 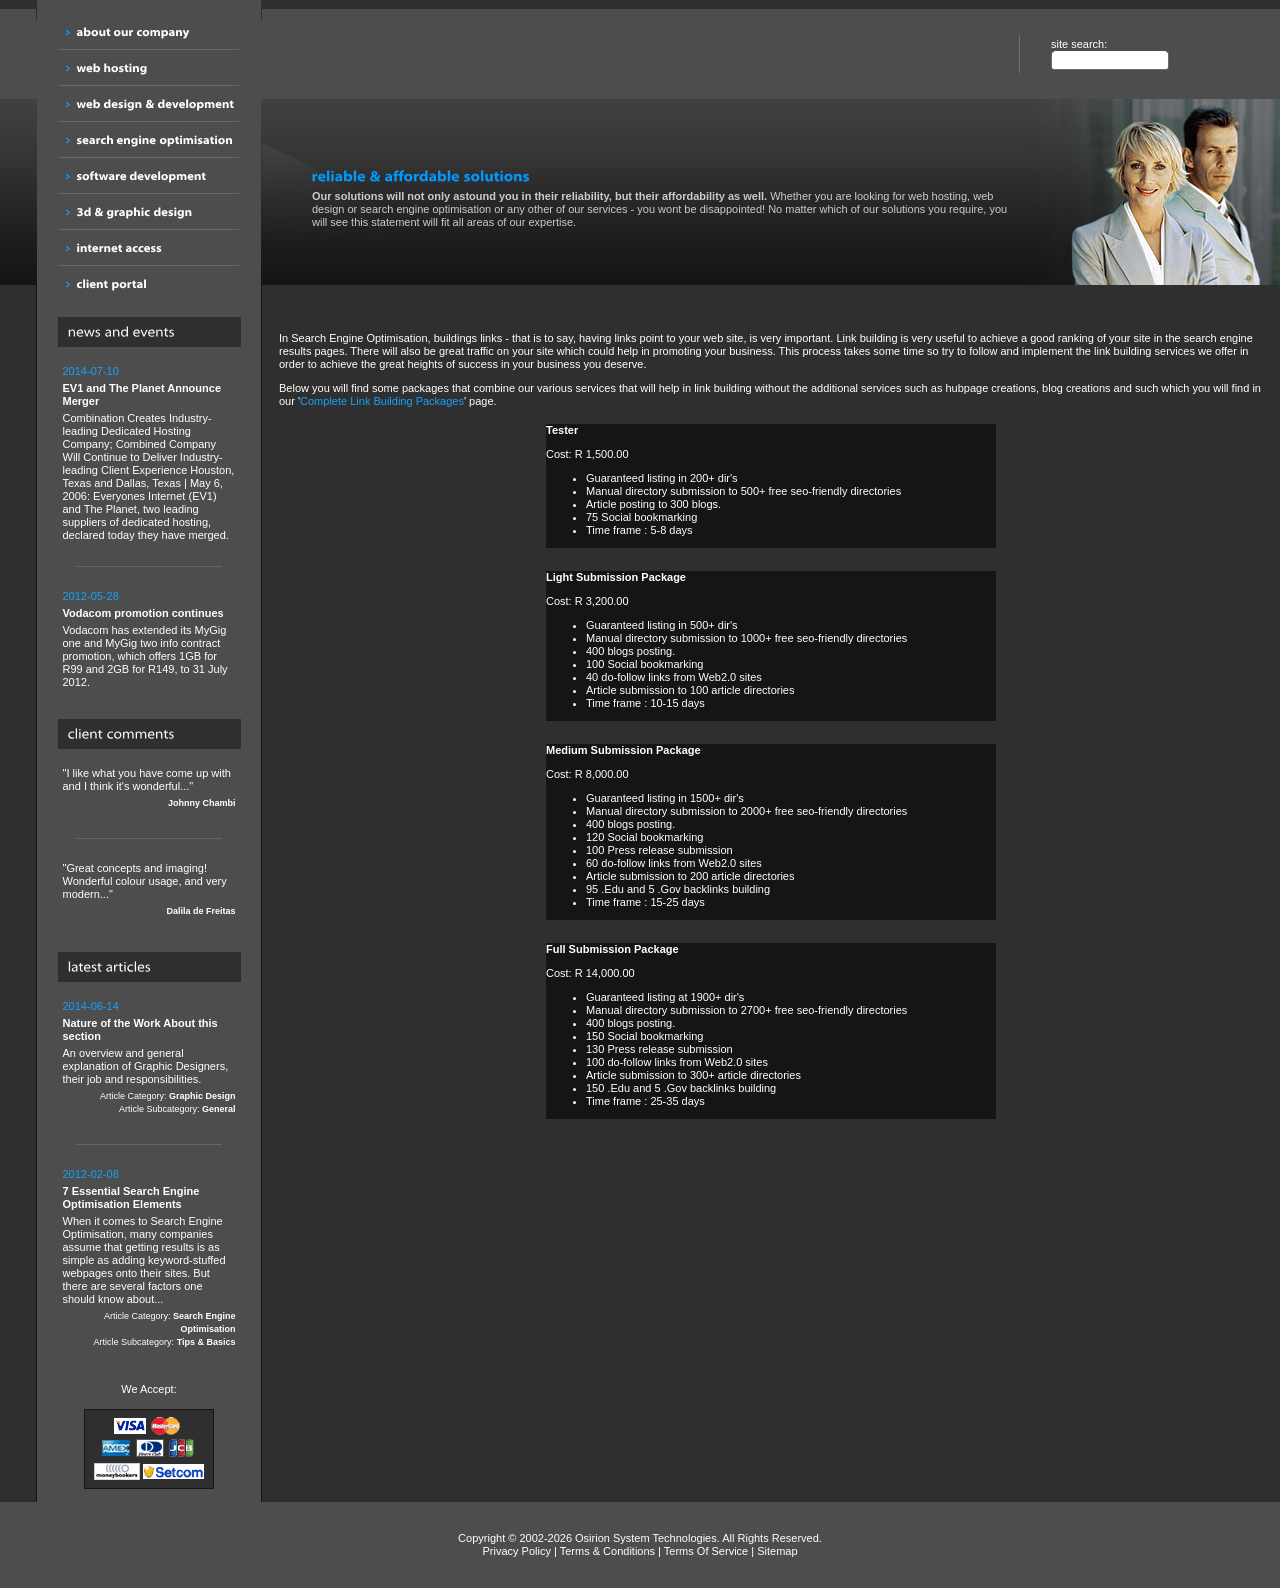 I want to click on Terms Of Service, so click(x=706, y=1551).